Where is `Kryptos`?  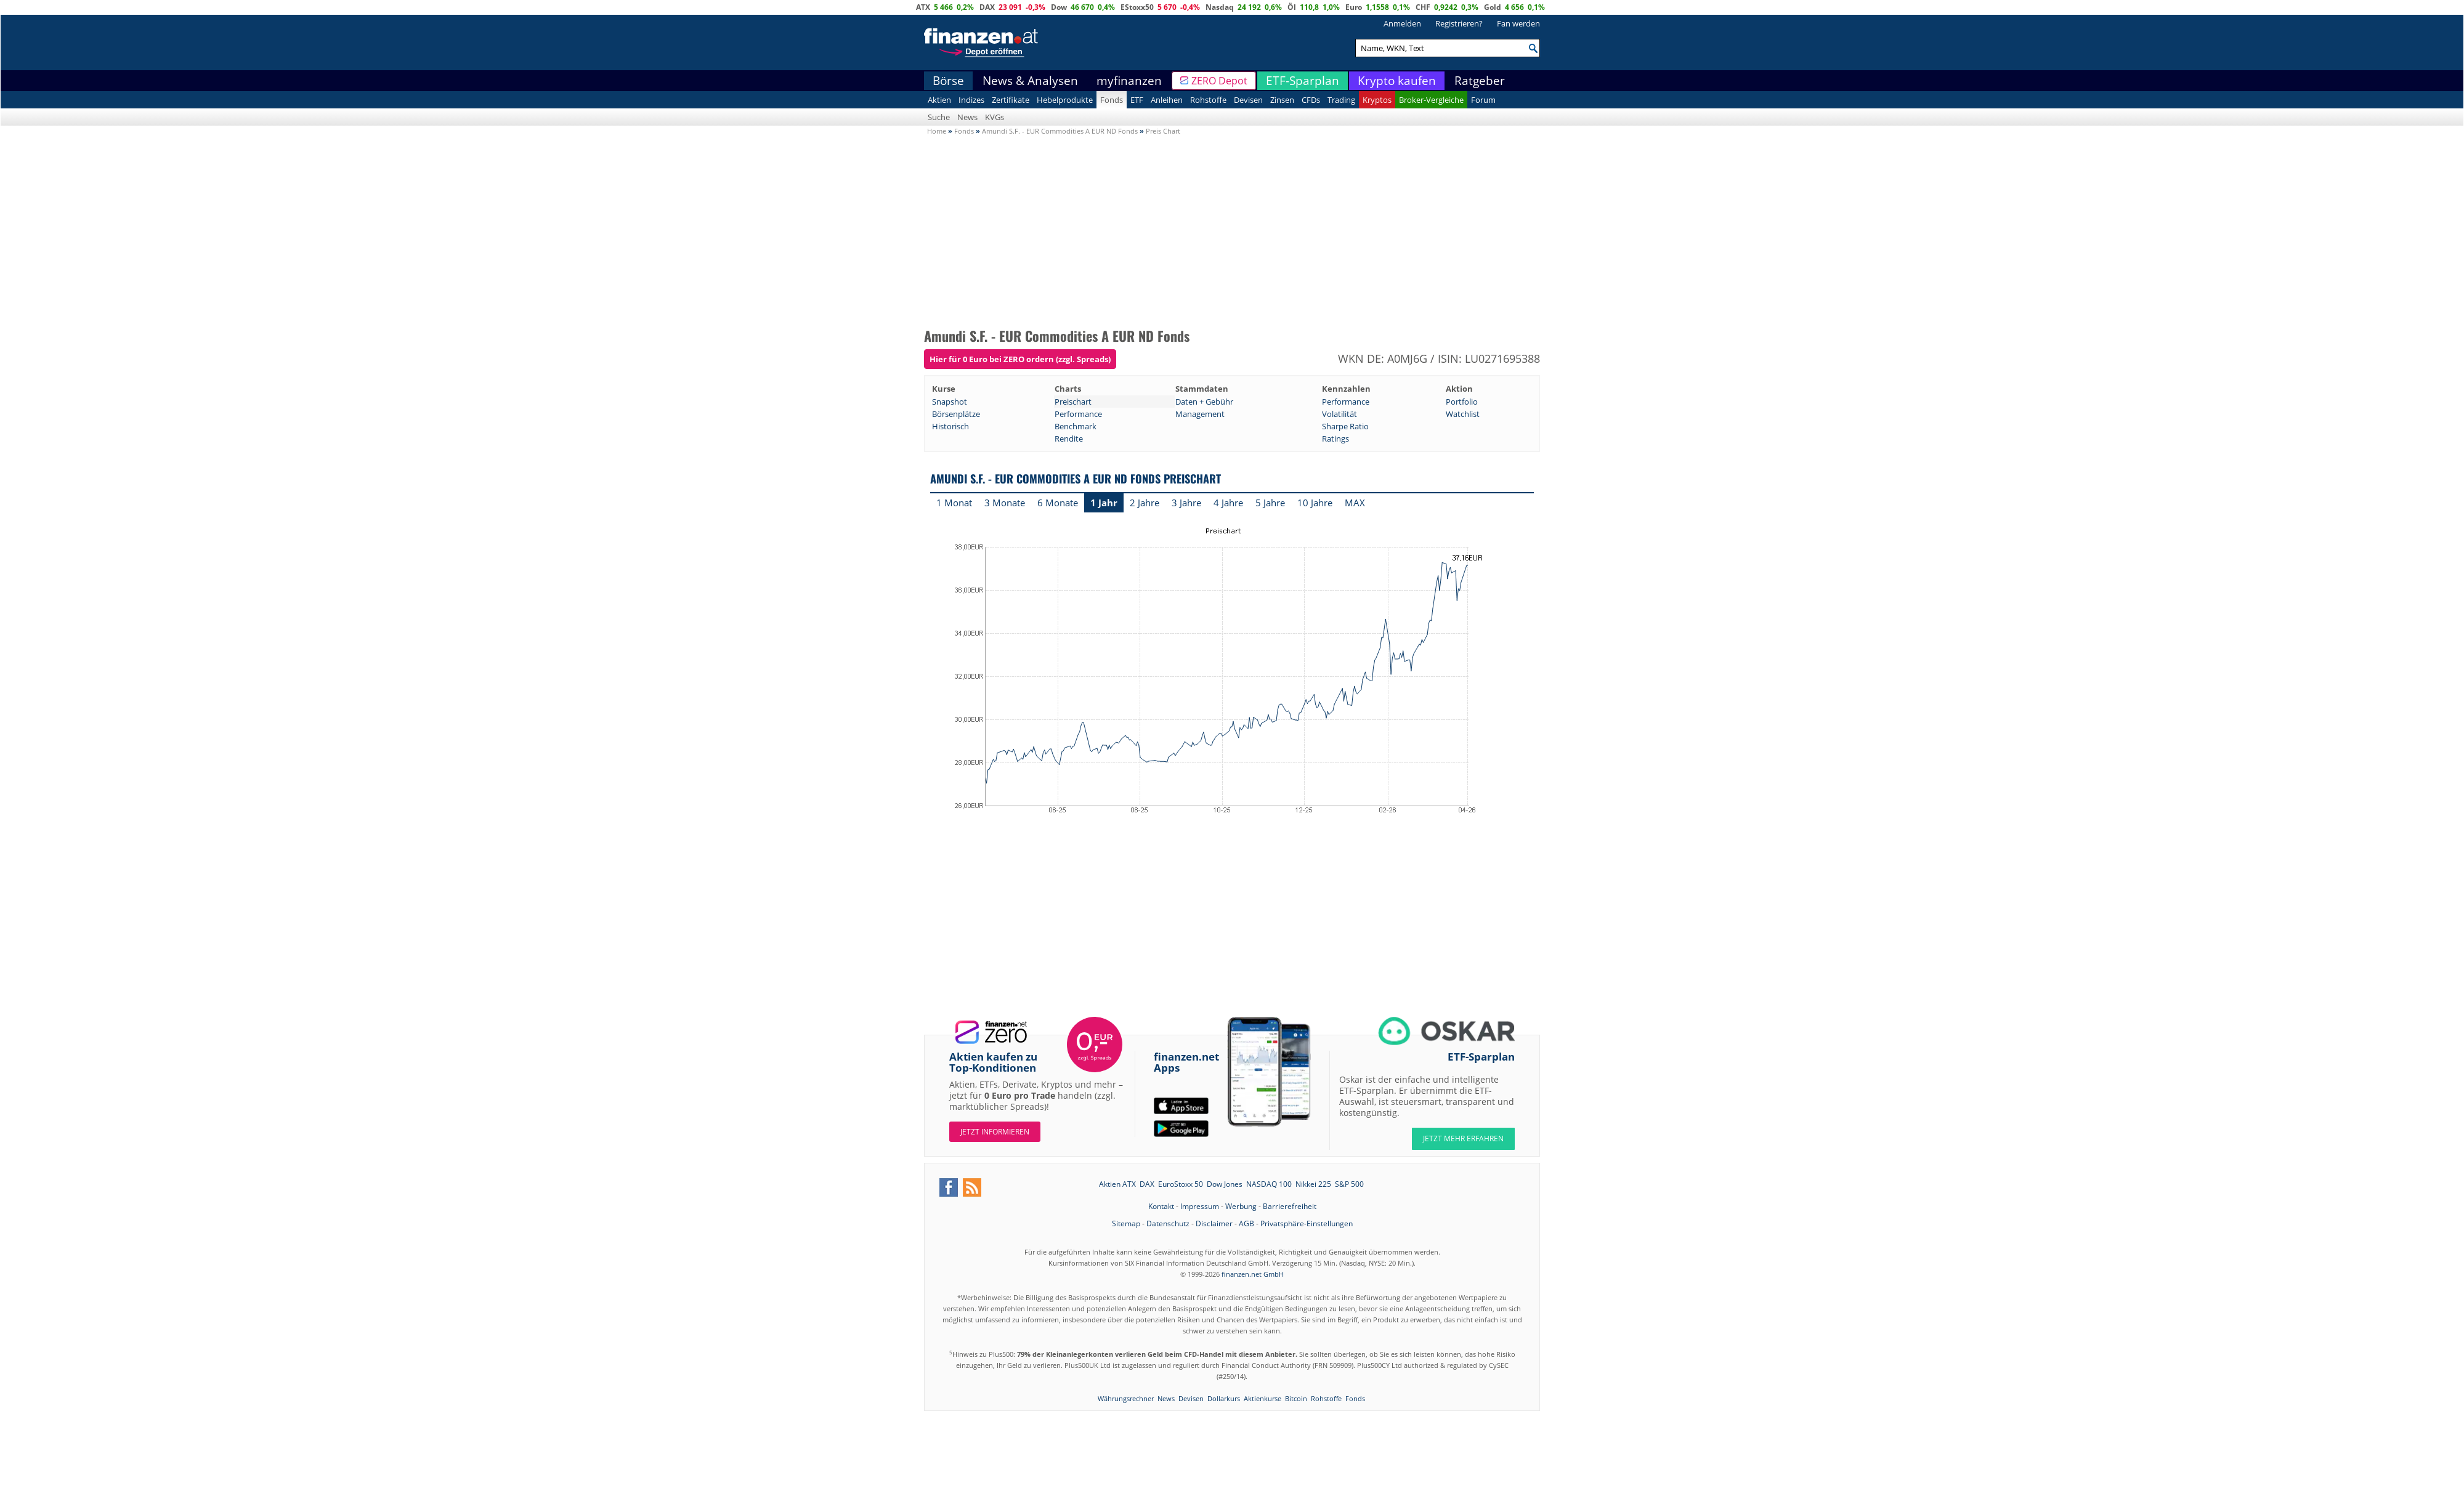
Kryptos is located at coordinates (1377, 99).